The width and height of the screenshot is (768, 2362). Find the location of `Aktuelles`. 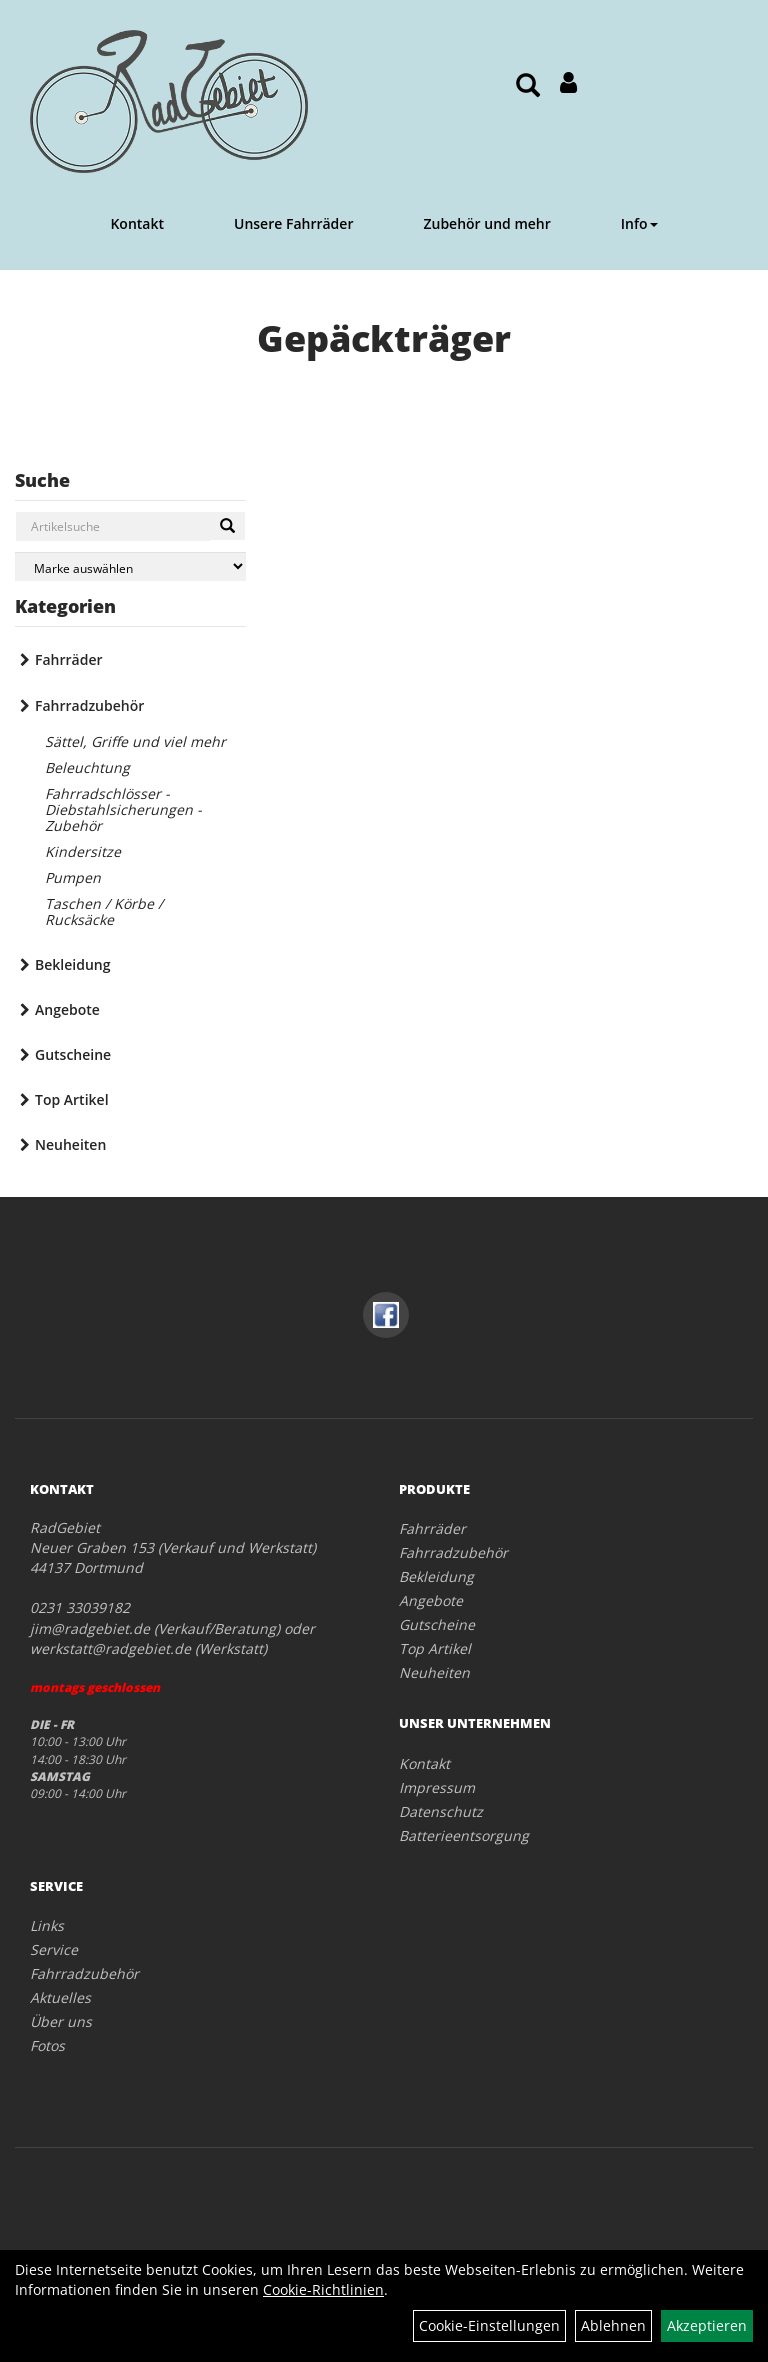

Aktuelles is located at coordinates (60, 1997).